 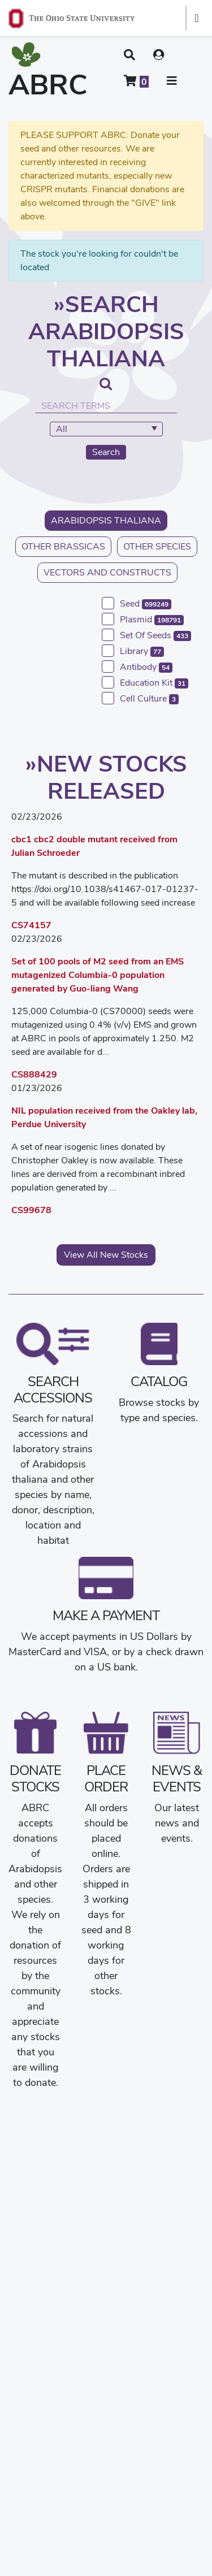 What do you see at coordinates (157, 546) in the screenshot?
I see `Other Species [button]` at bounding box center [157, 546].